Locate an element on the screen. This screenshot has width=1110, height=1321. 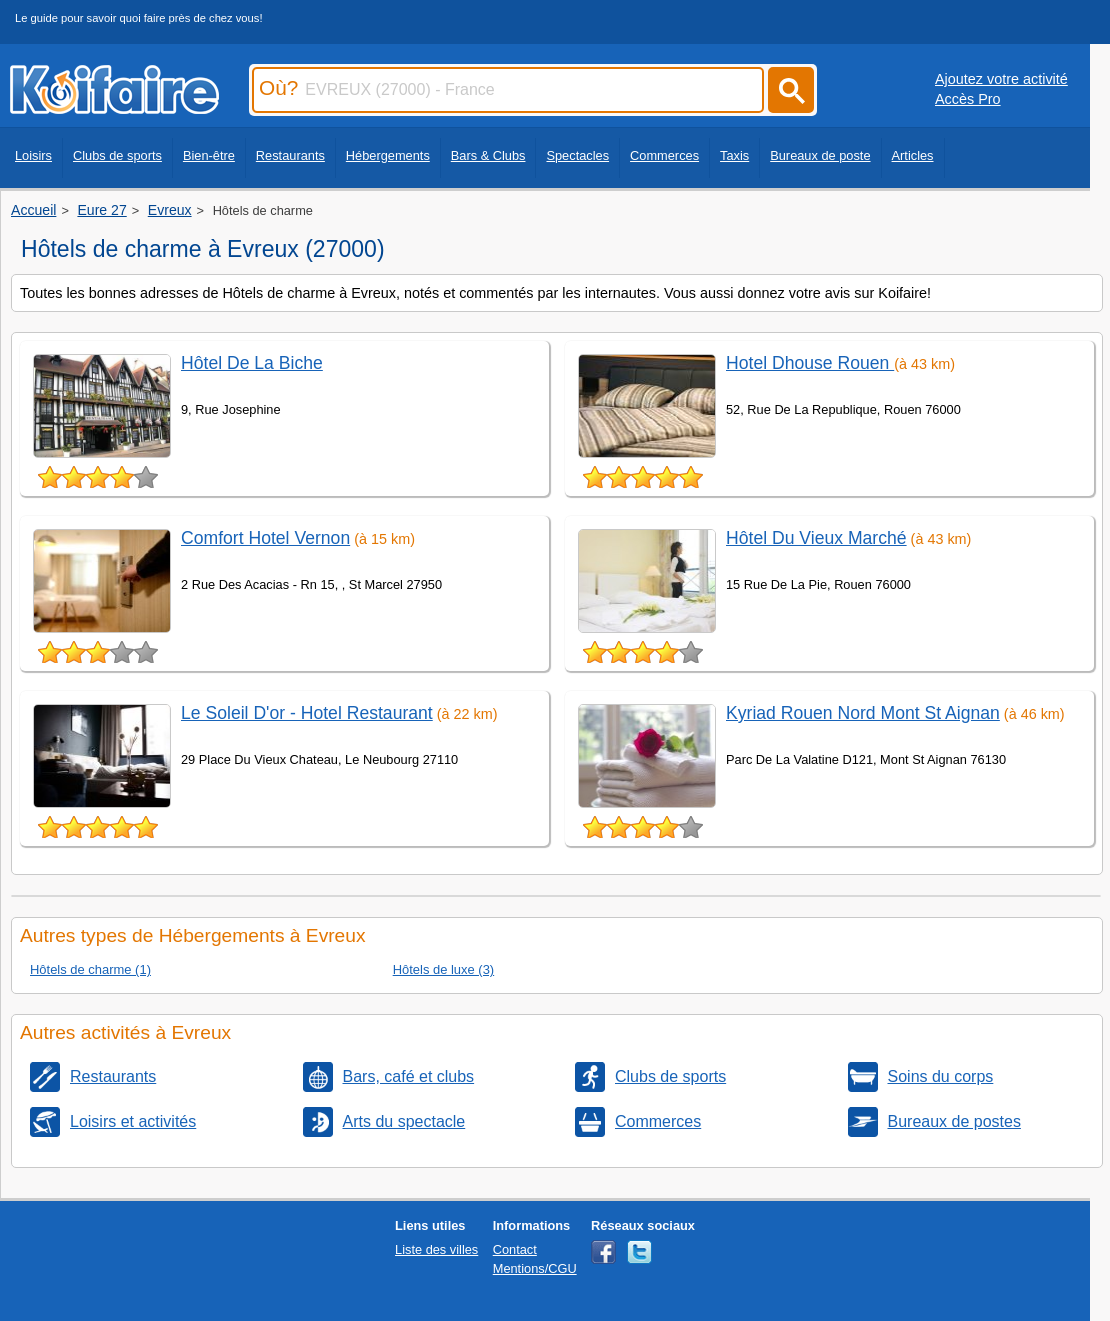
Ajoutez votre activité is located at coordinates (1001, 79).